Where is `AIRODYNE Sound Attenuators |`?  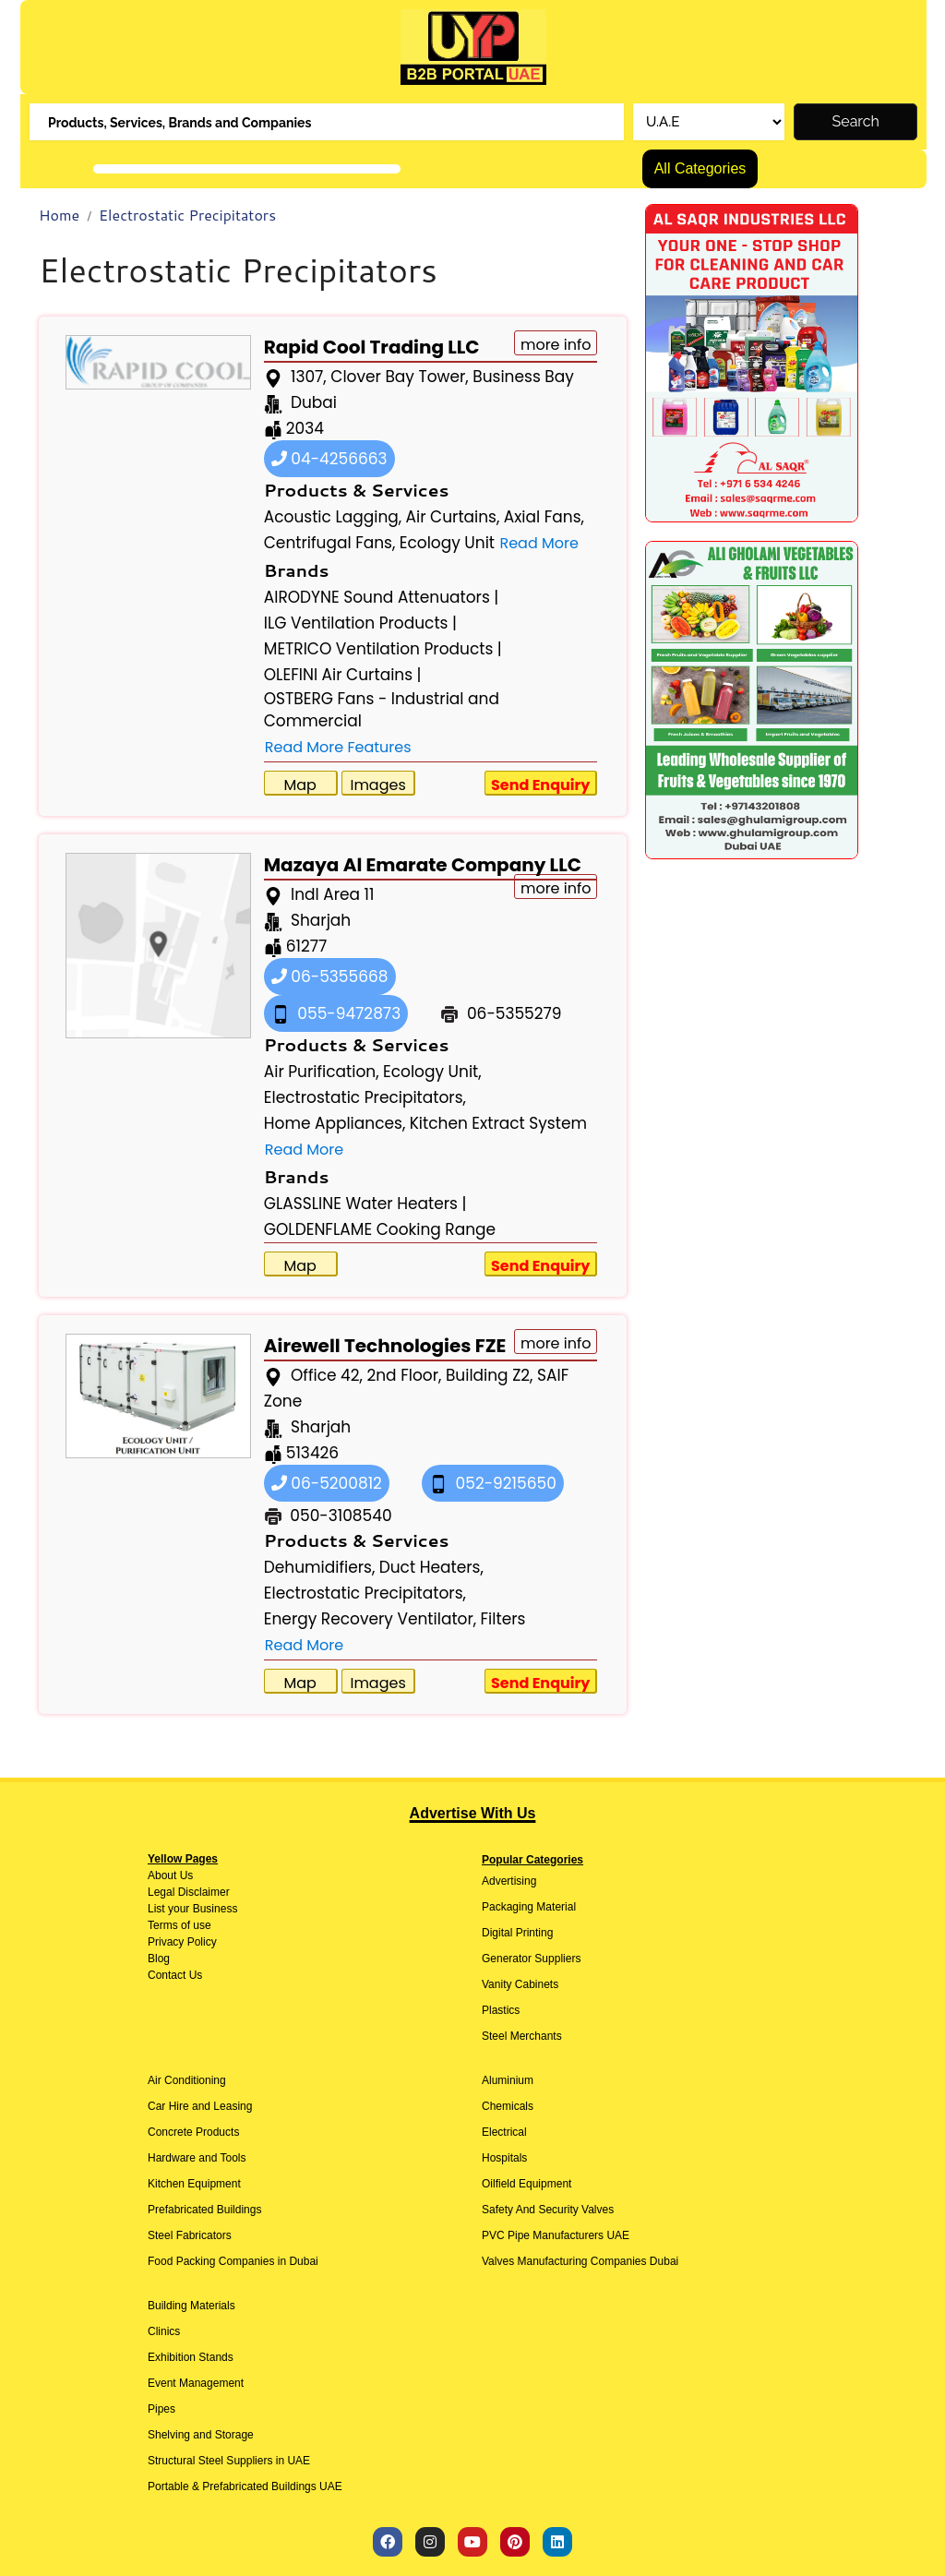
AIRODYNE Sound Attenuators | is located at coordinates (381, 597).